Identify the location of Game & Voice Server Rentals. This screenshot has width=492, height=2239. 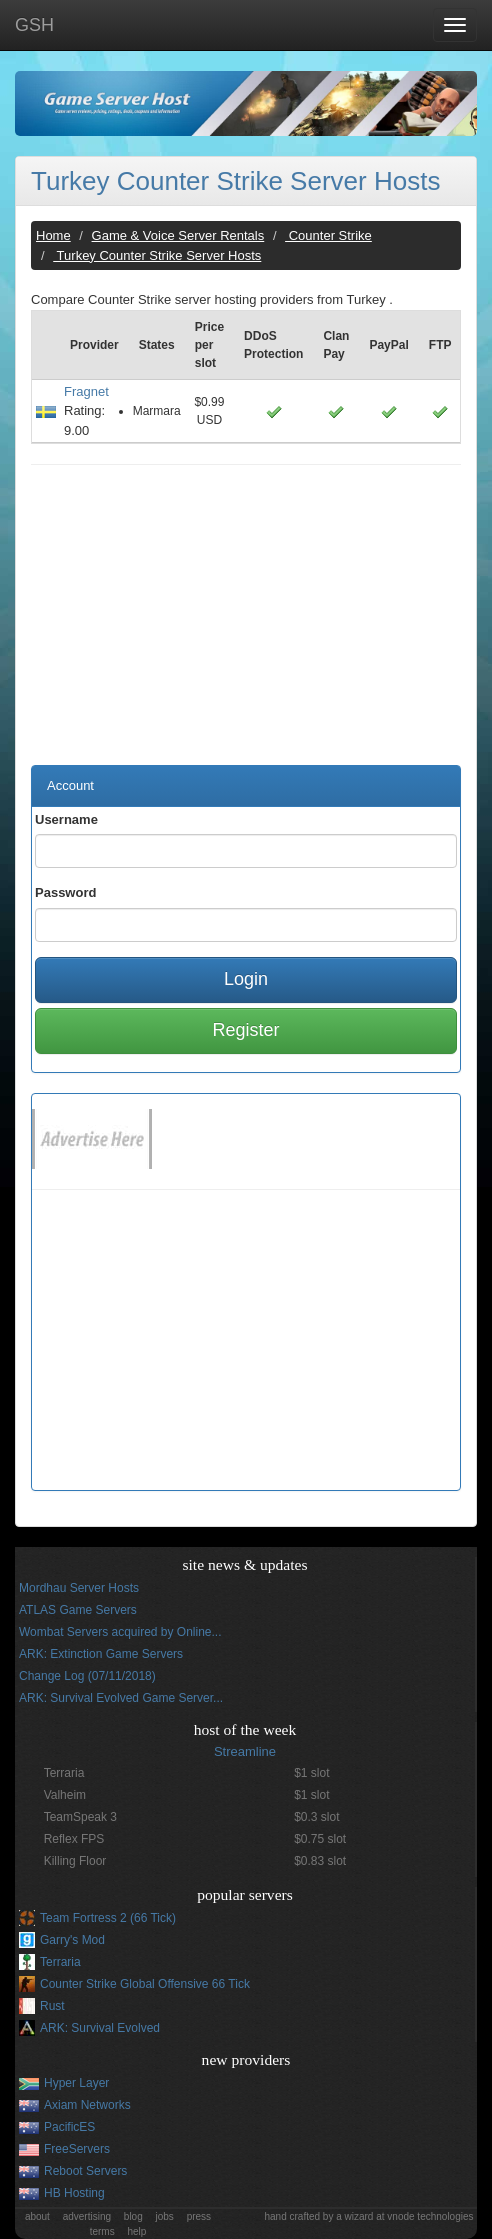
(178, 235).